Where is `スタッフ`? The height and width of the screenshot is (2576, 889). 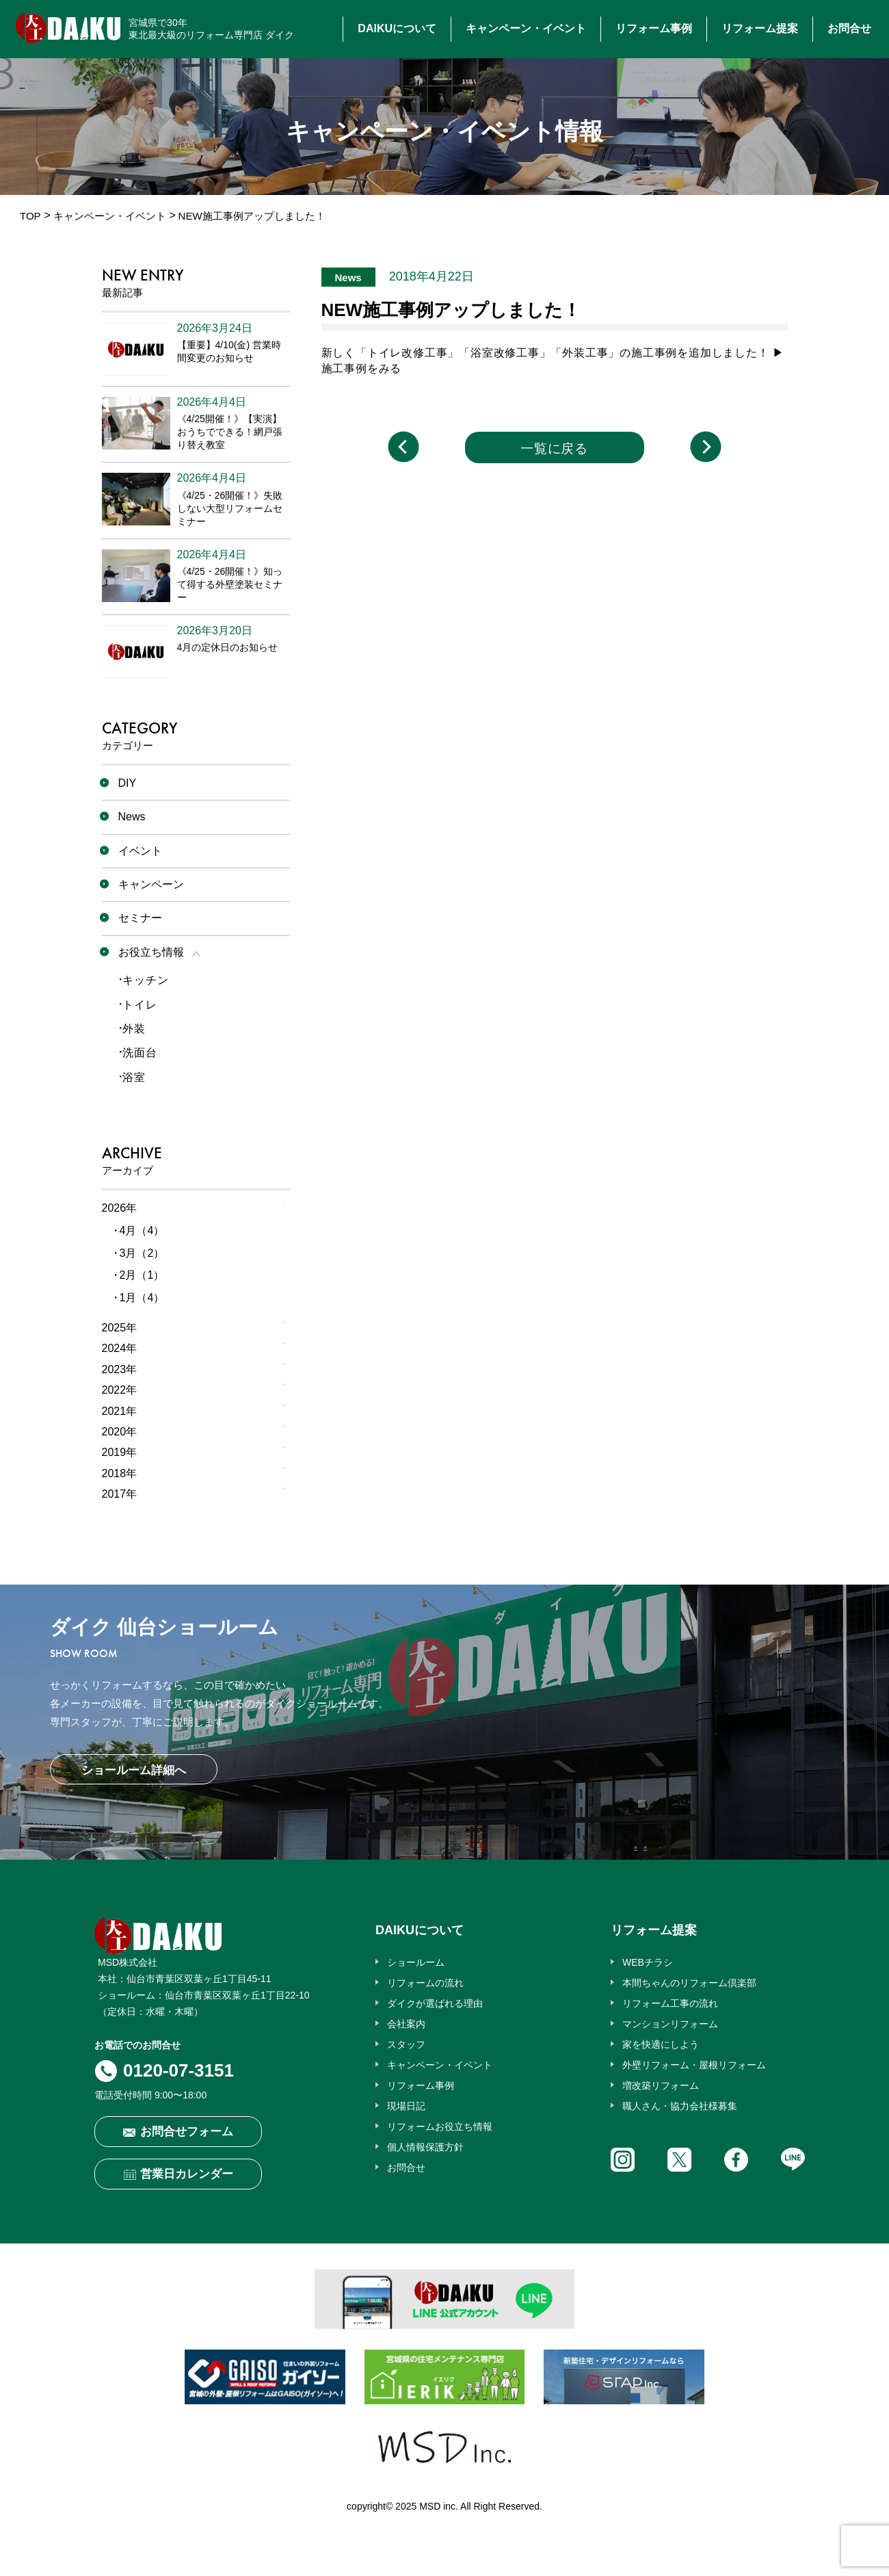
スタッフ is located at coordinates (406, 2044).